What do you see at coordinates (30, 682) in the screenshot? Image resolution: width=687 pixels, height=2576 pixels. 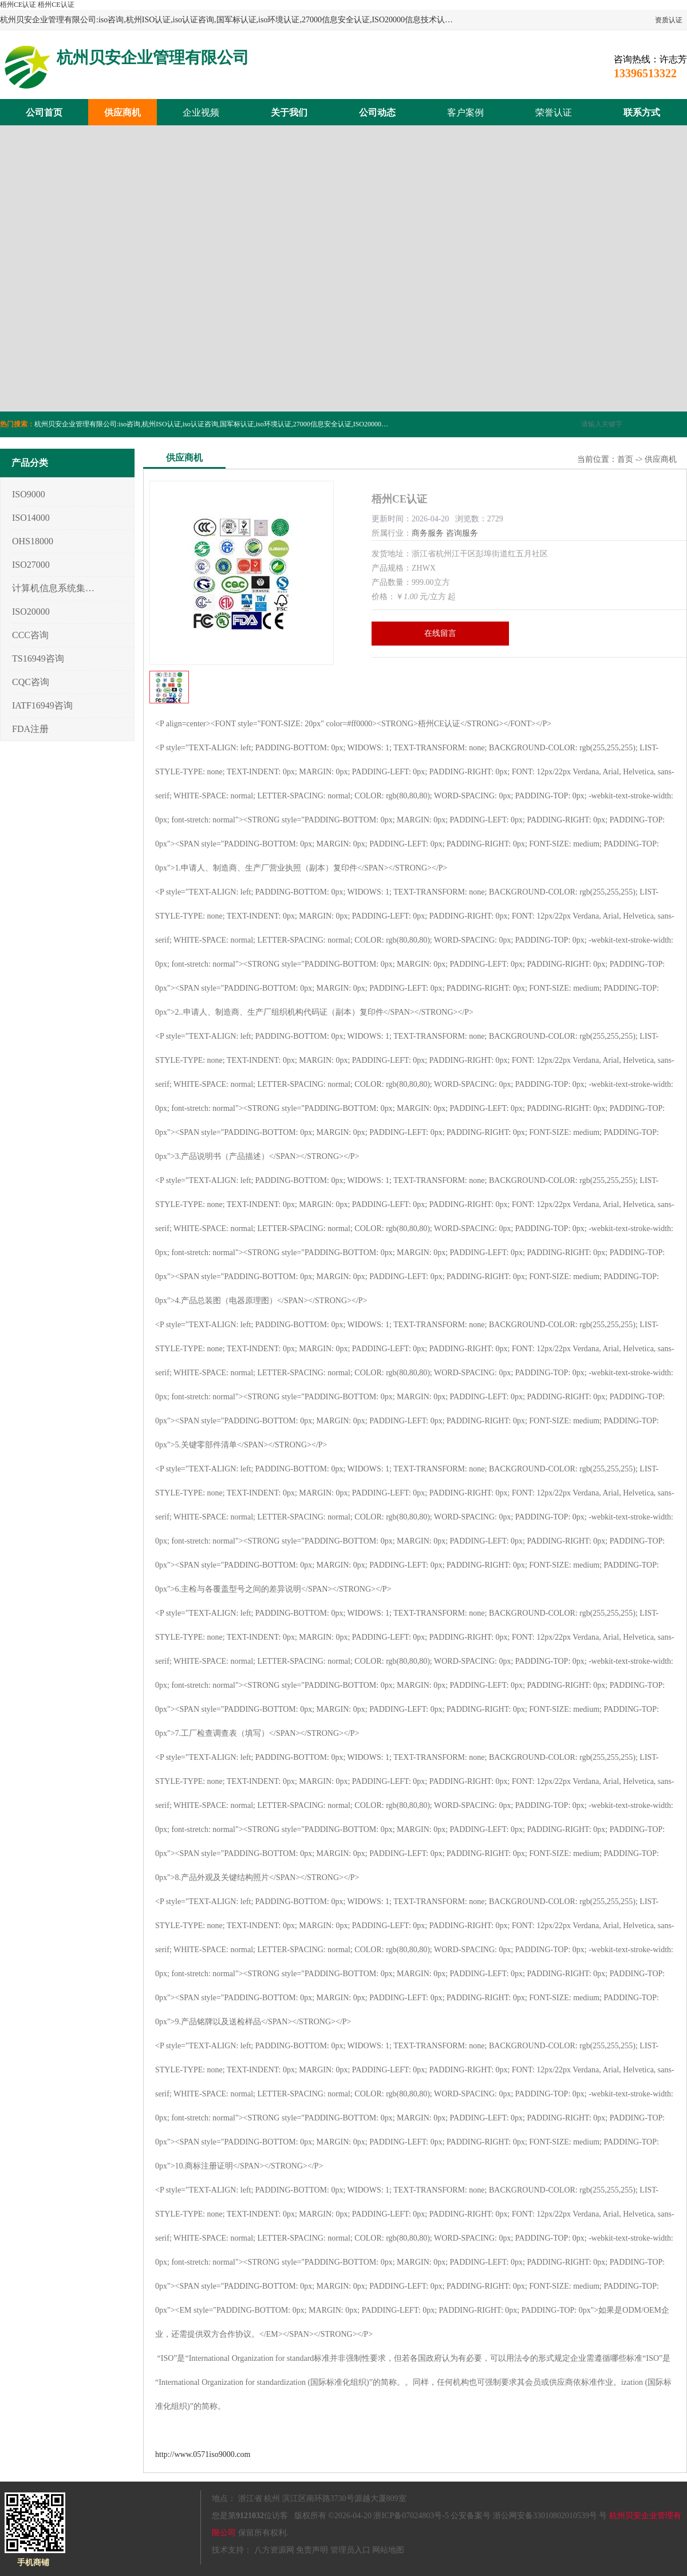 I see `CQC咨询` at bounding box center [30, 682].